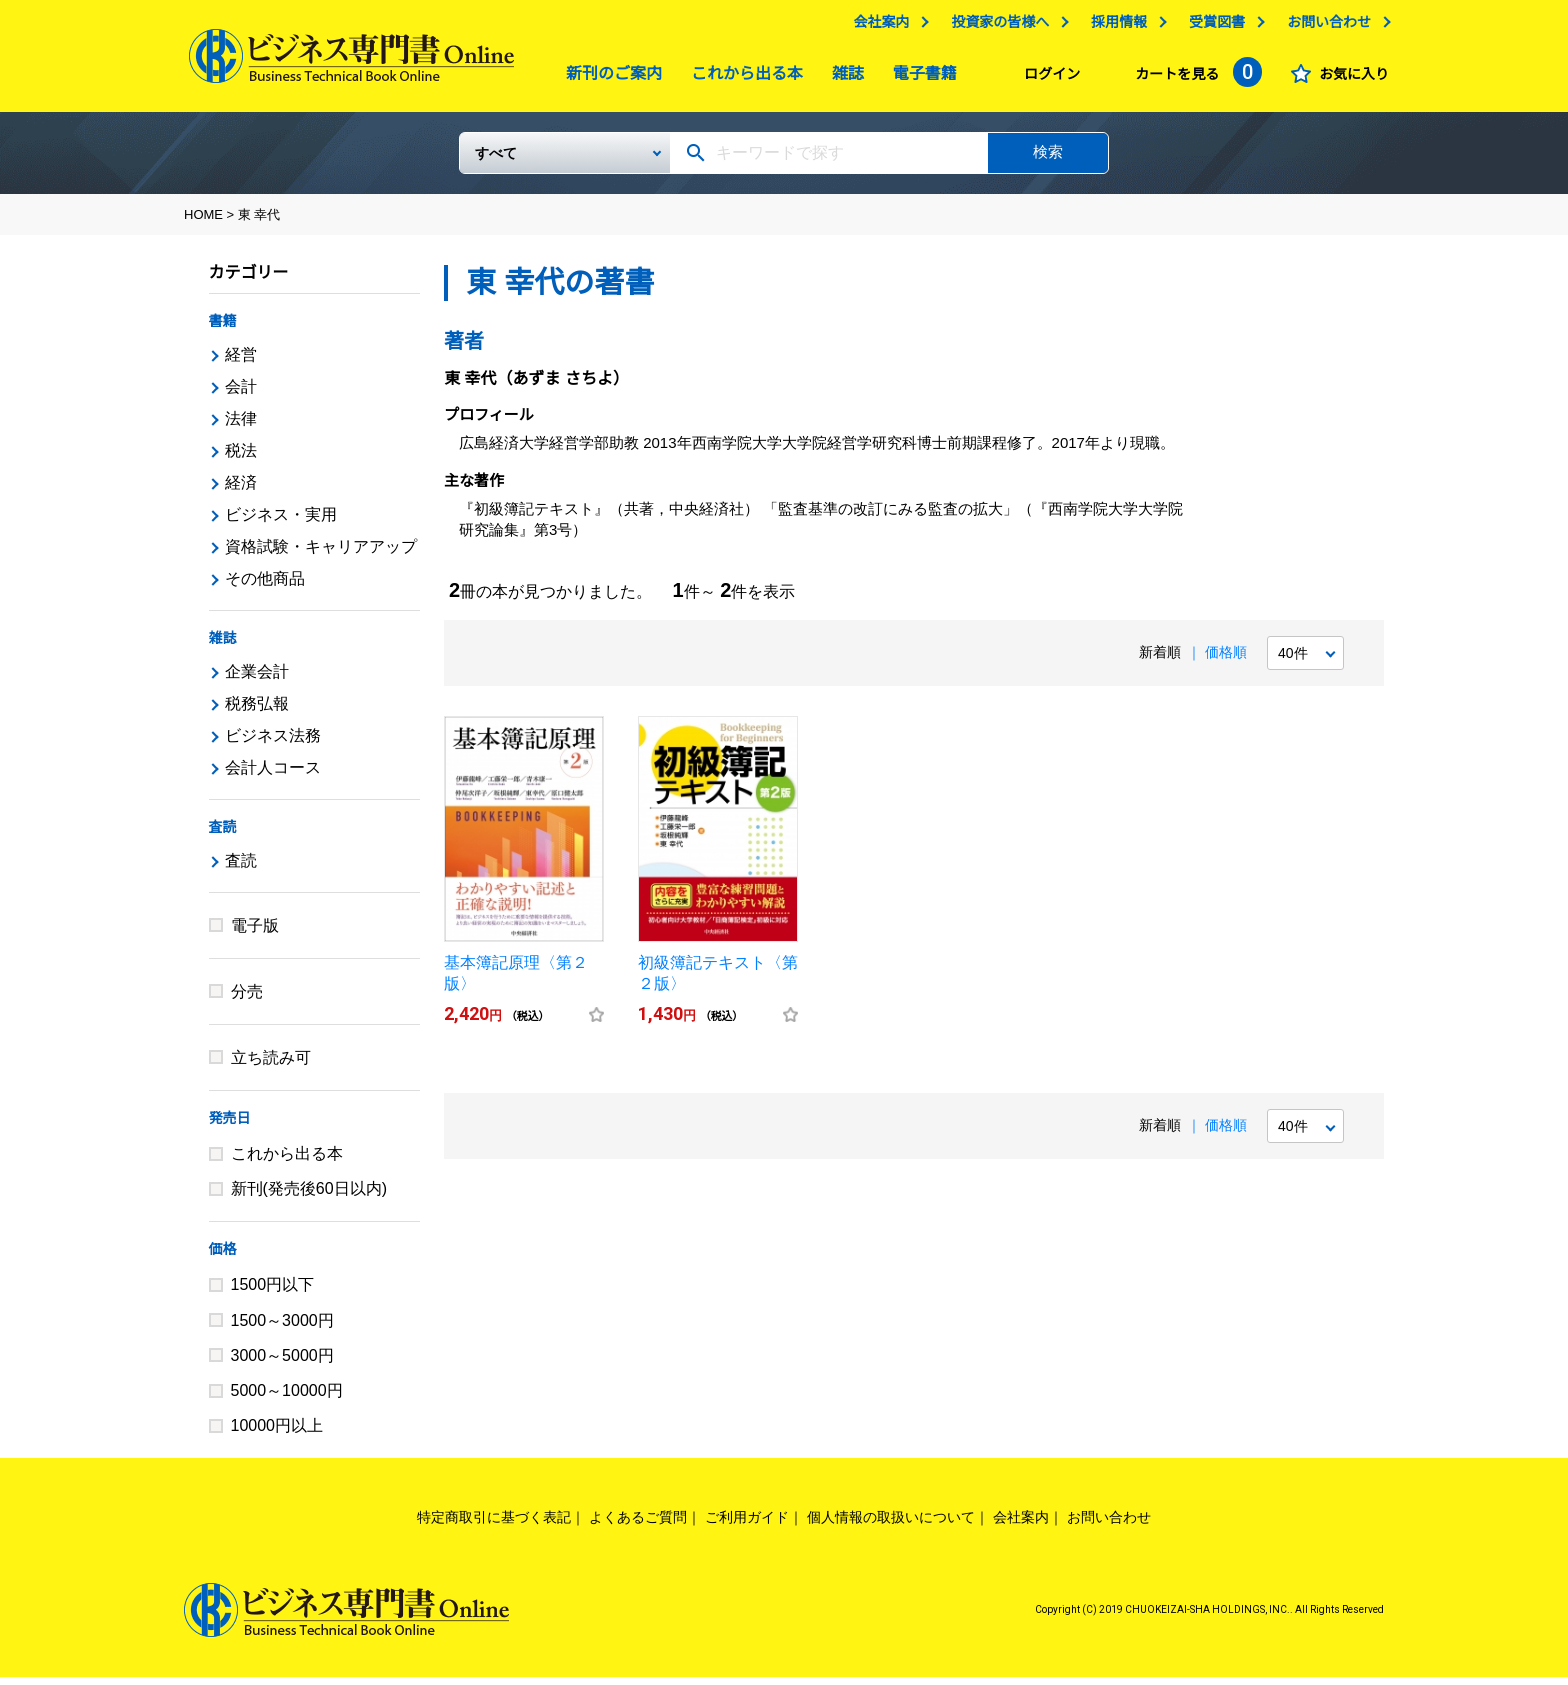  Describe the element at coordinates (271, 1065) in the screenshot. I see `立ち読み可` at that location.